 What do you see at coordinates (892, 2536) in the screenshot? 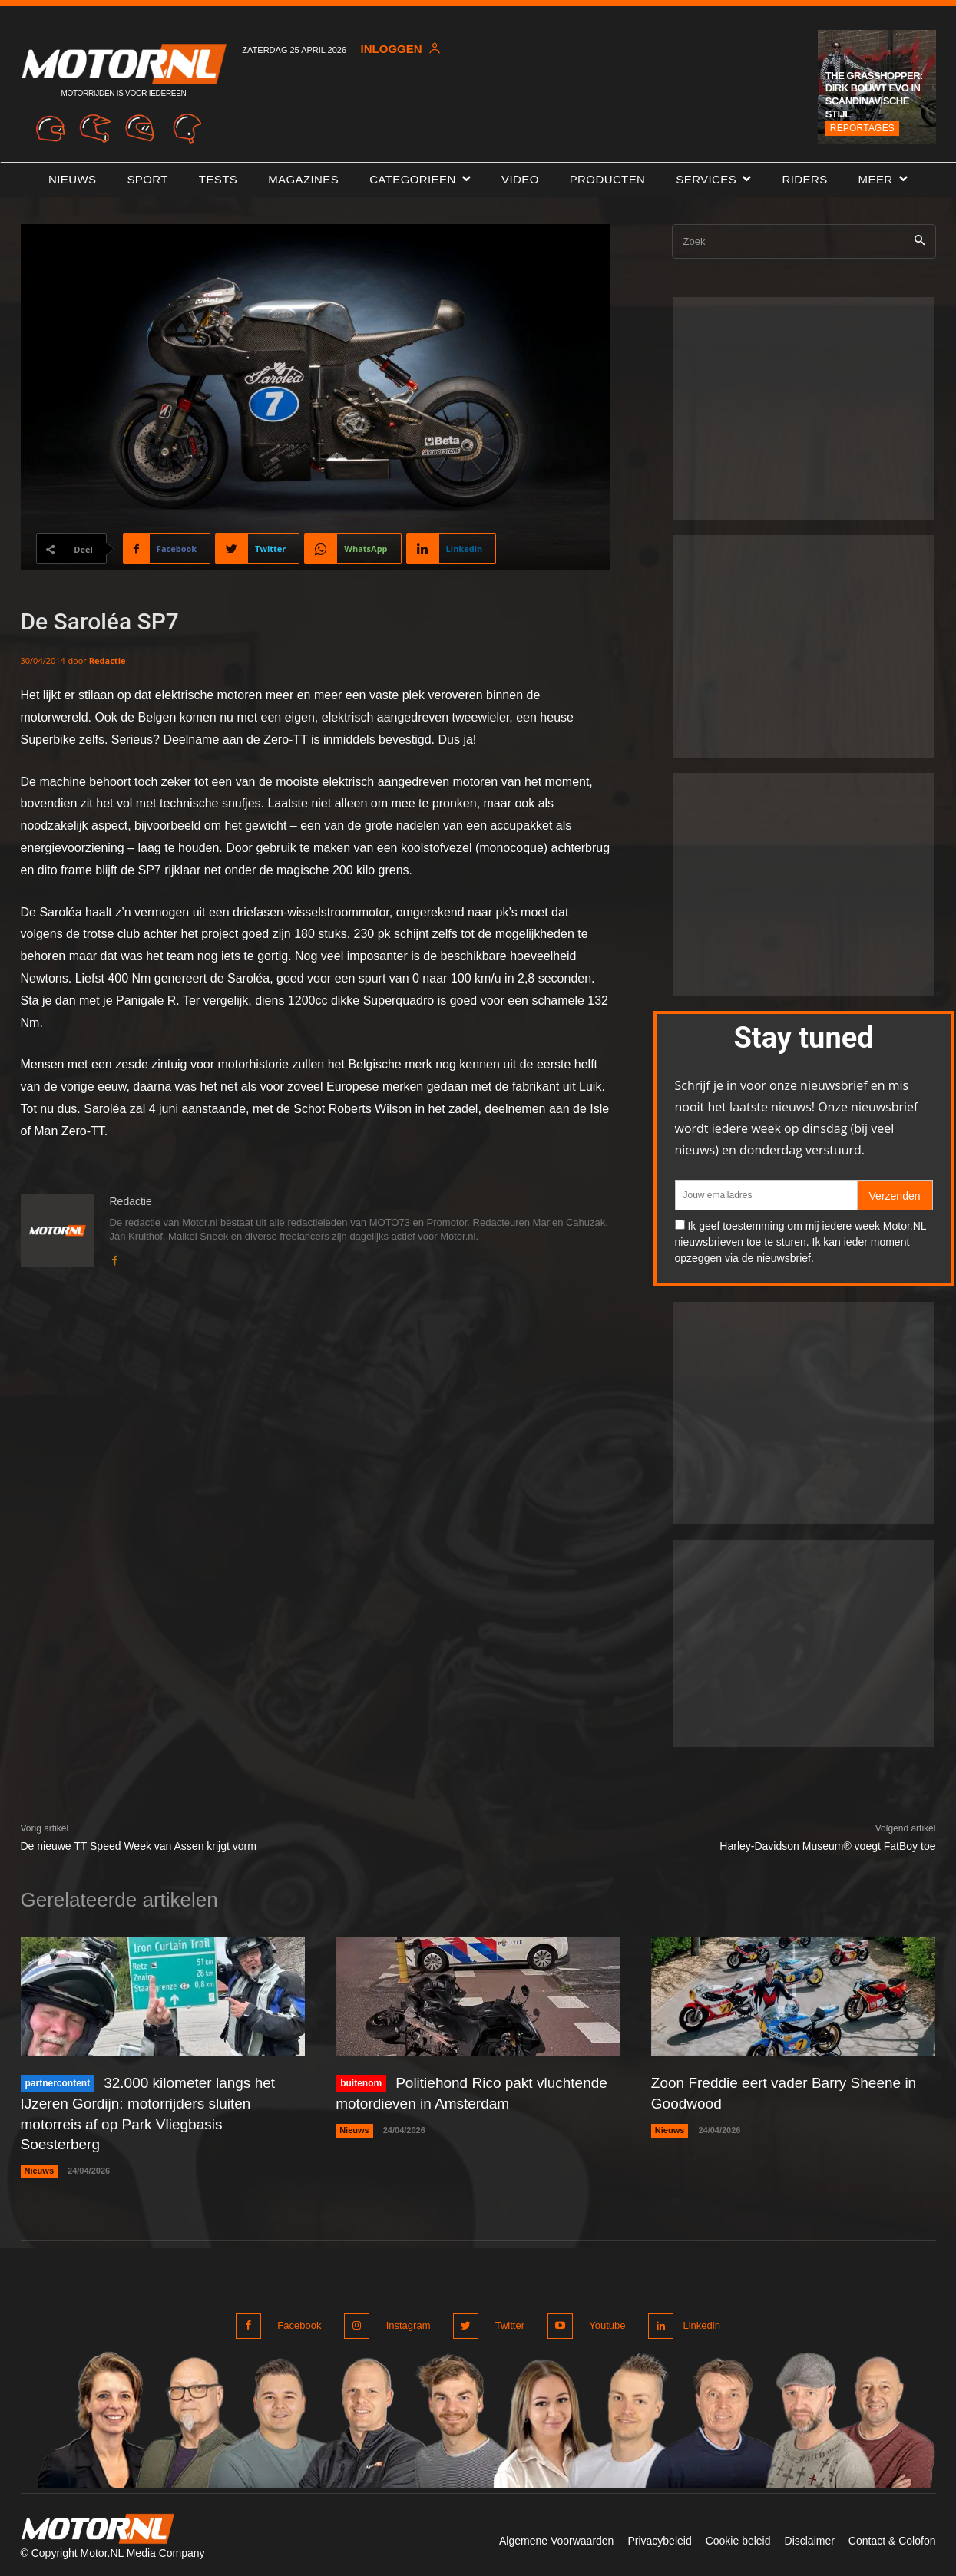
I see `Contact & Colofon` at bounding box center [892, 2536].